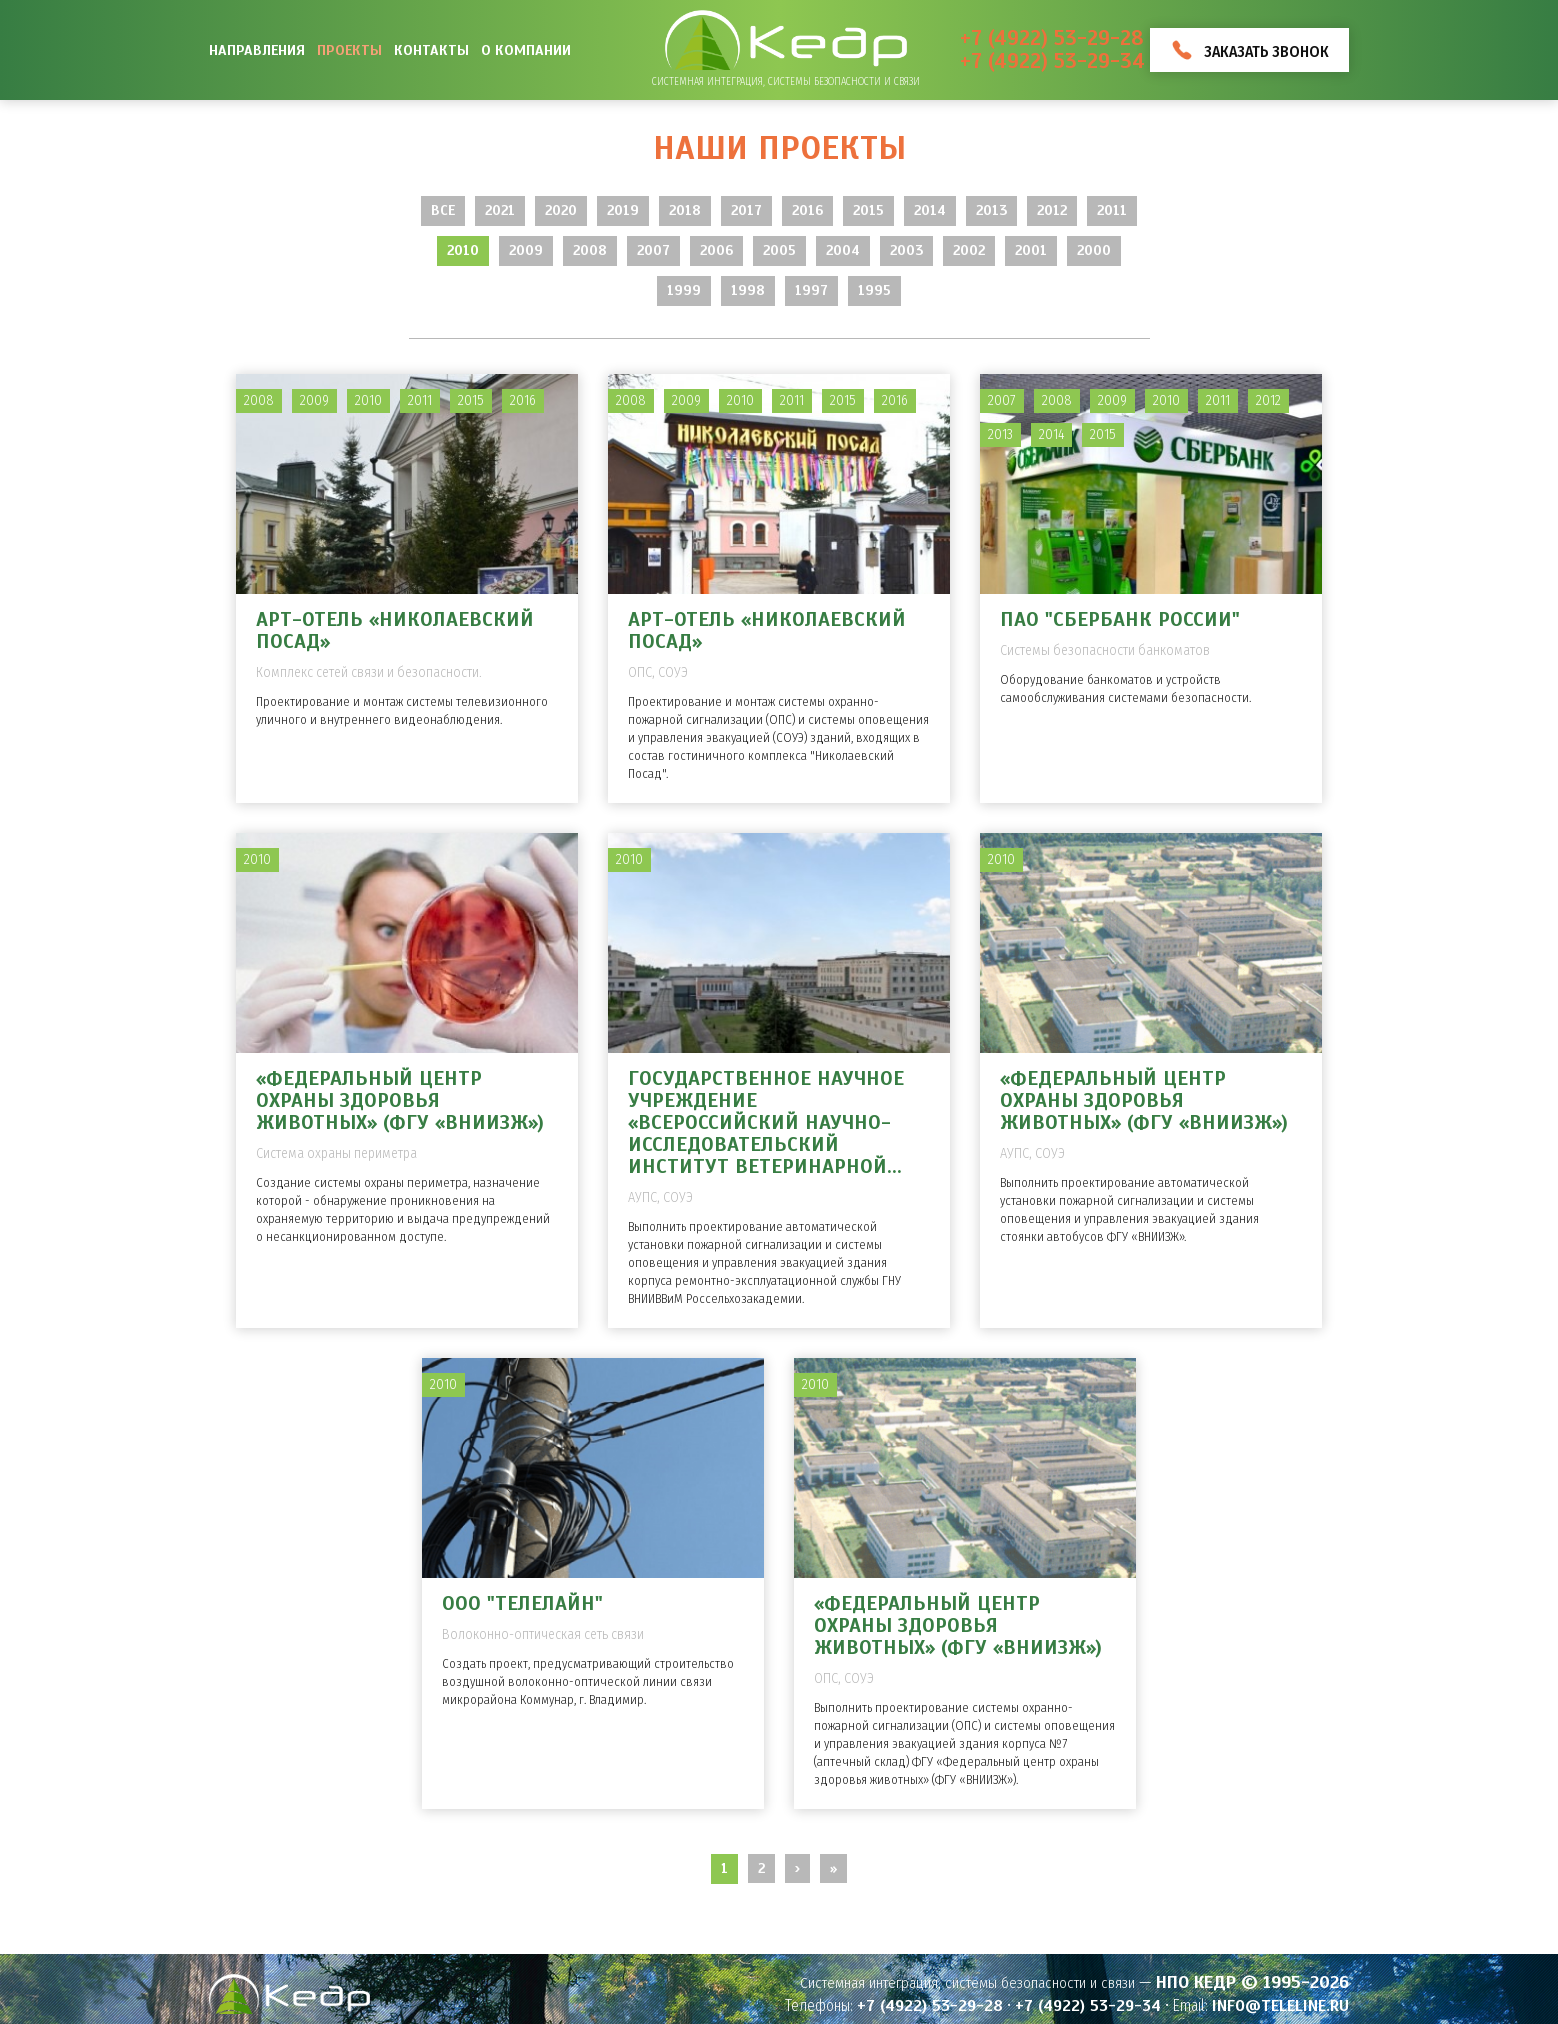  What do you see at coordinates (463, 250) in the screenshot?
I see `2010` at bounding box center [463, 250].